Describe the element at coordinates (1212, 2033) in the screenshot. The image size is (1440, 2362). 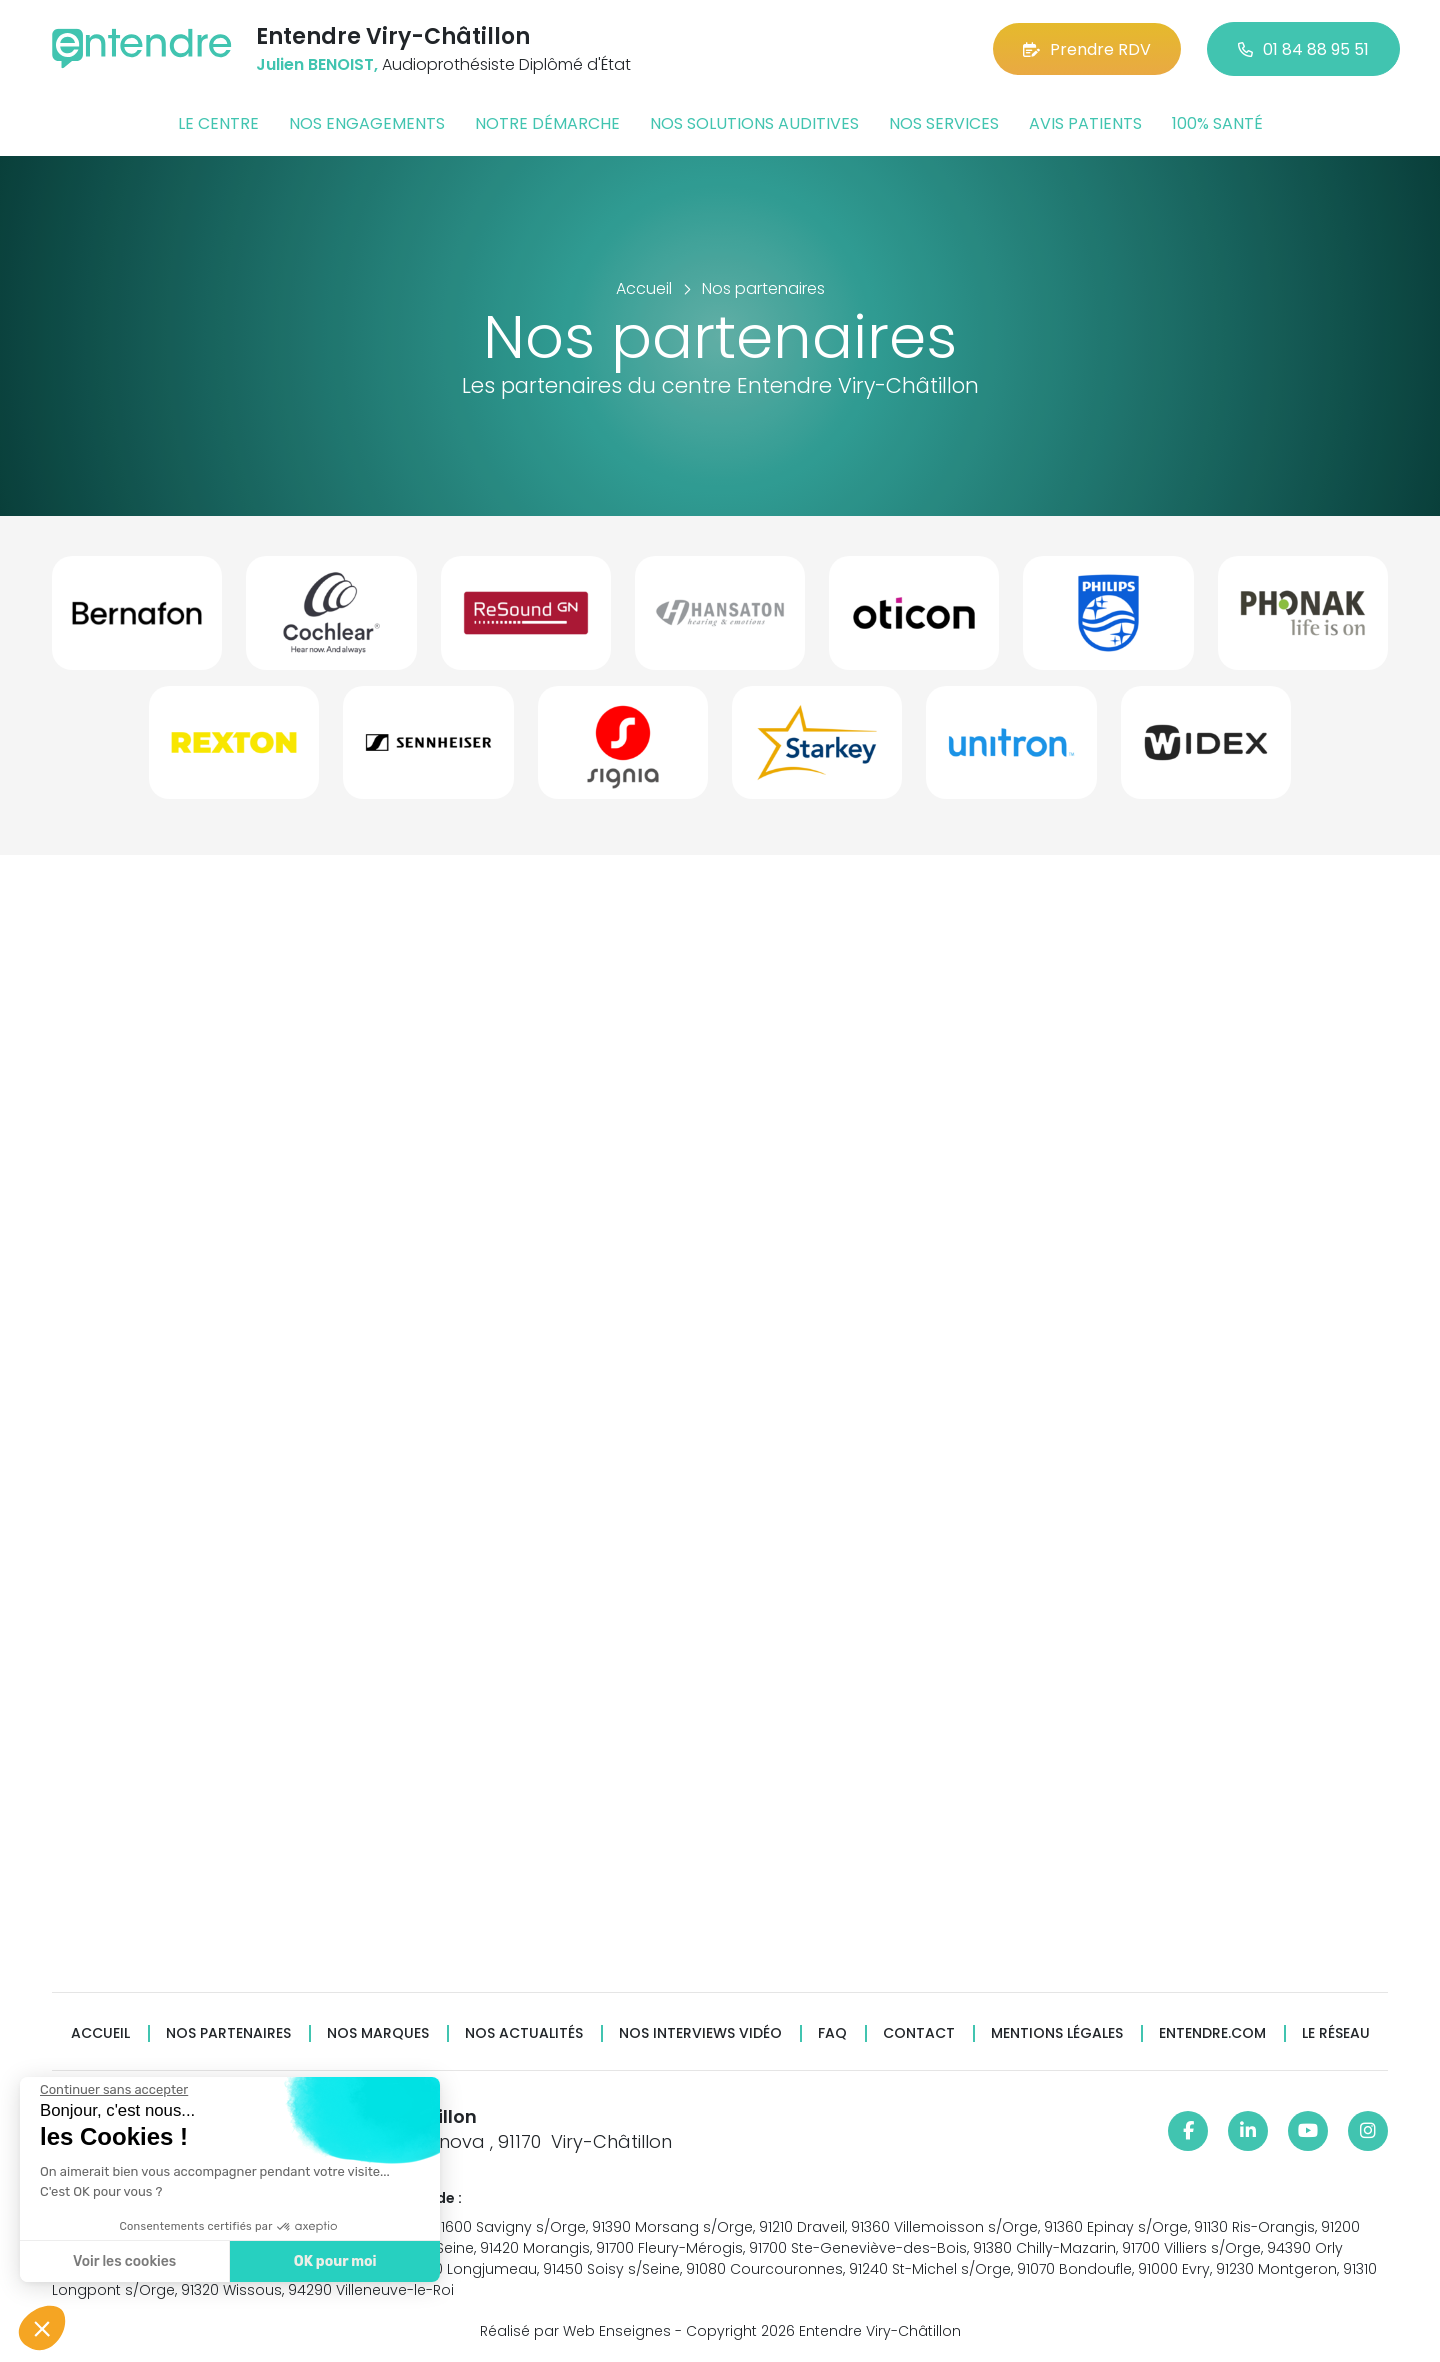
I see `Entendre.com` at that location.